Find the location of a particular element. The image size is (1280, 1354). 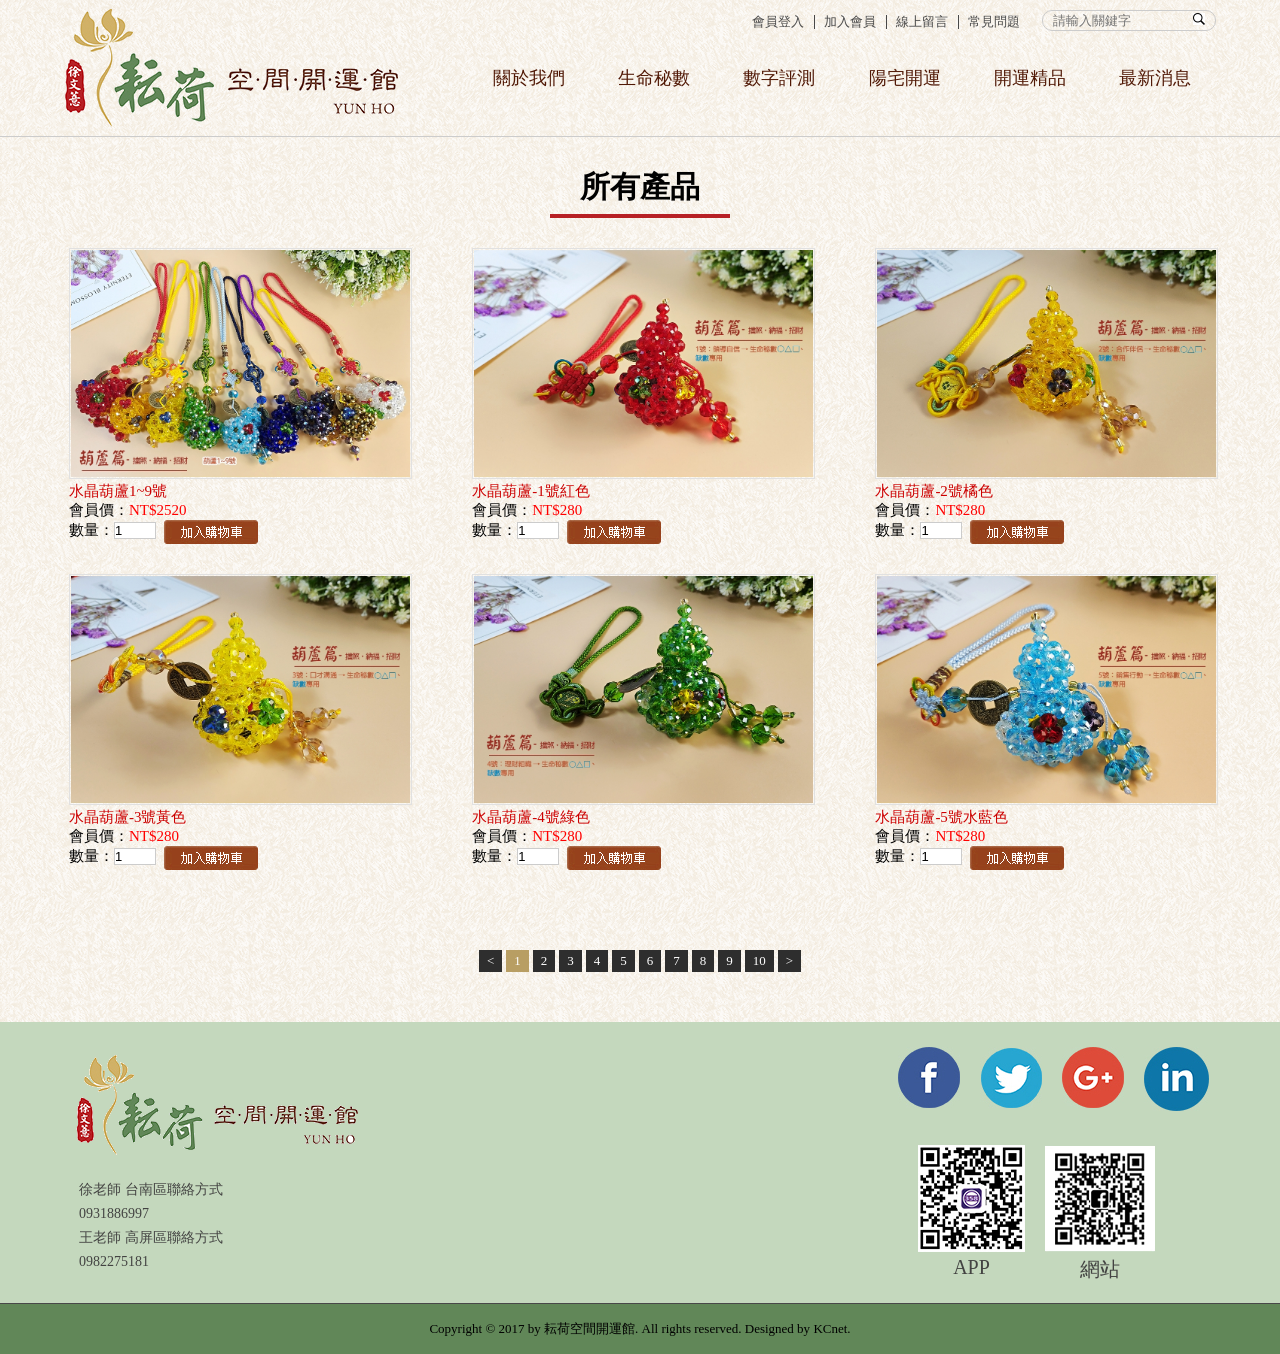

10 is located at coordinates (759, 960).